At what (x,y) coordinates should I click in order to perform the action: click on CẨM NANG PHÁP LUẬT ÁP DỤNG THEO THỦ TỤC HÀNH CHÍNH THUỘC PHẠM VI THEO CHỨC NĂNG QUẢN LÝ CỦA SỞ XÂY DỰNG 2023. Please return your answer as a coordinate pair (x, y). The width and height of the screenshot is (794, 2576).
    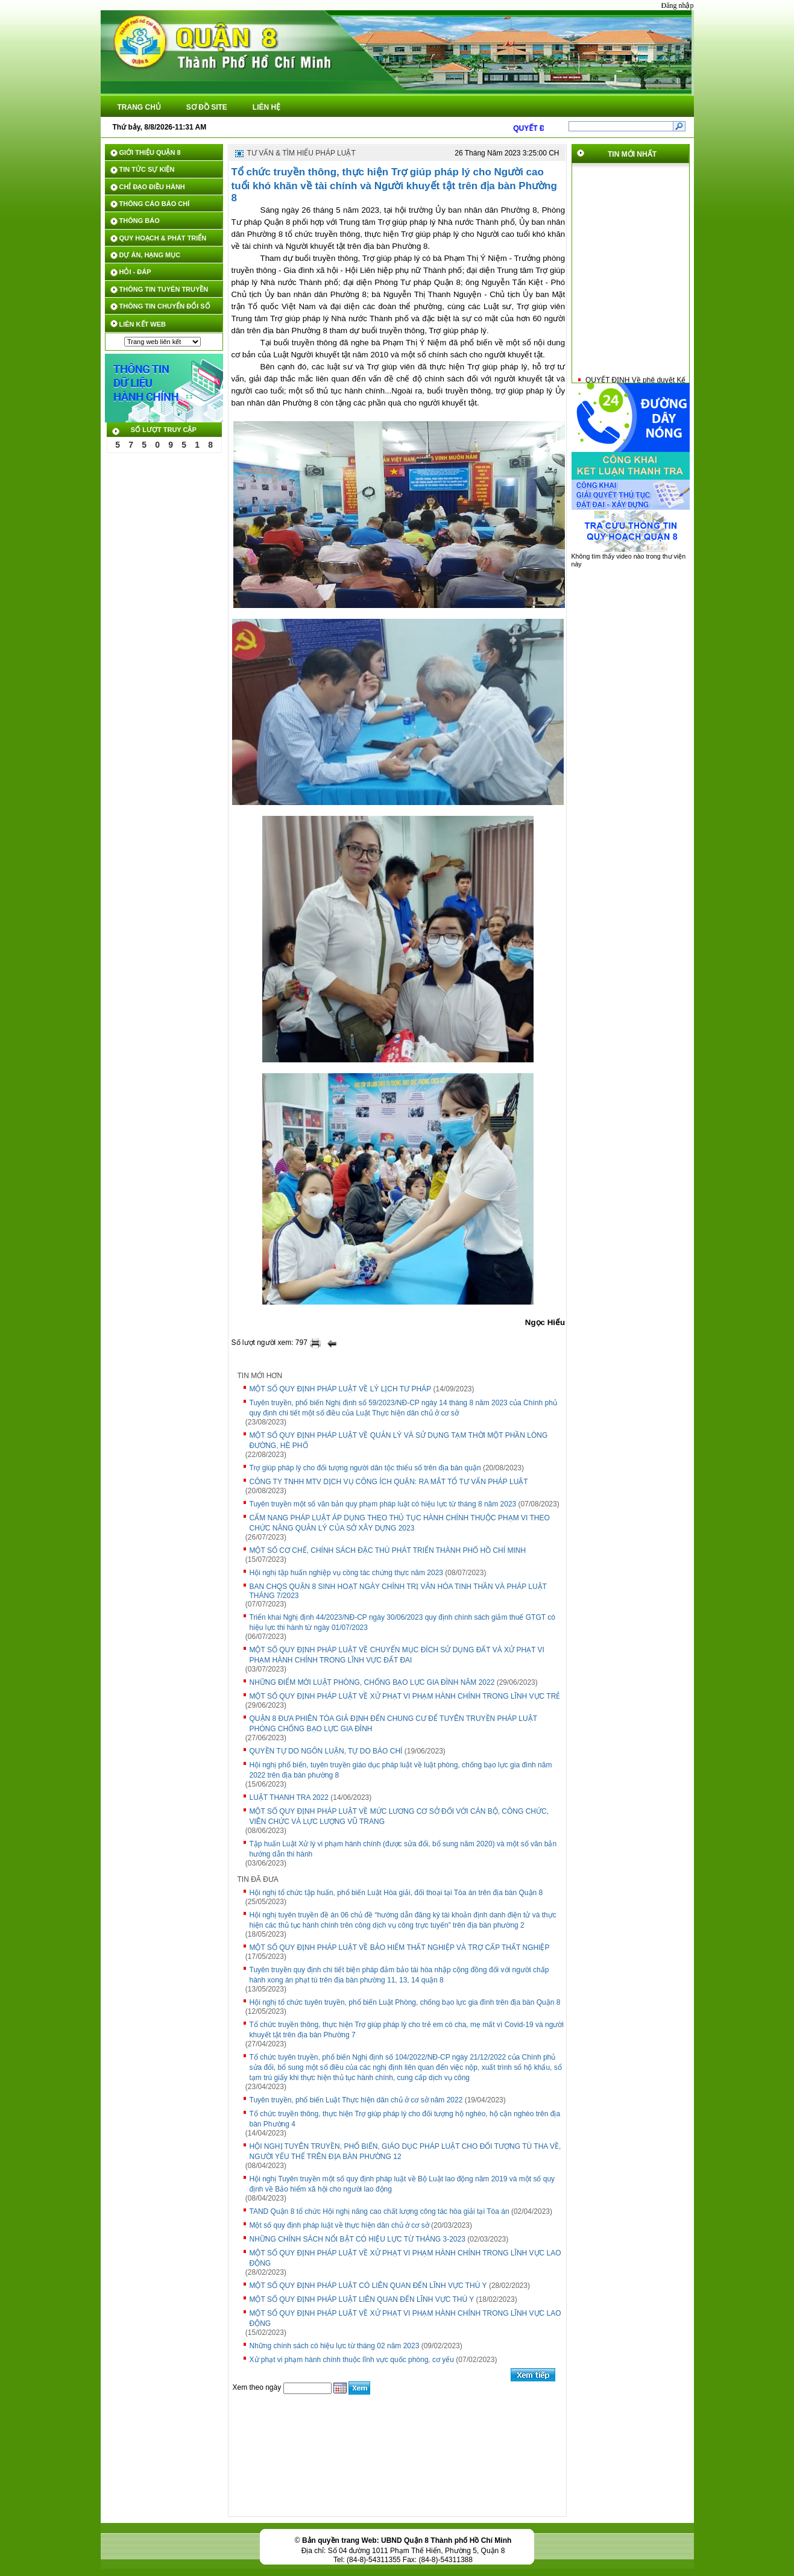
    Looking at the image, I should click on (400, 1523).